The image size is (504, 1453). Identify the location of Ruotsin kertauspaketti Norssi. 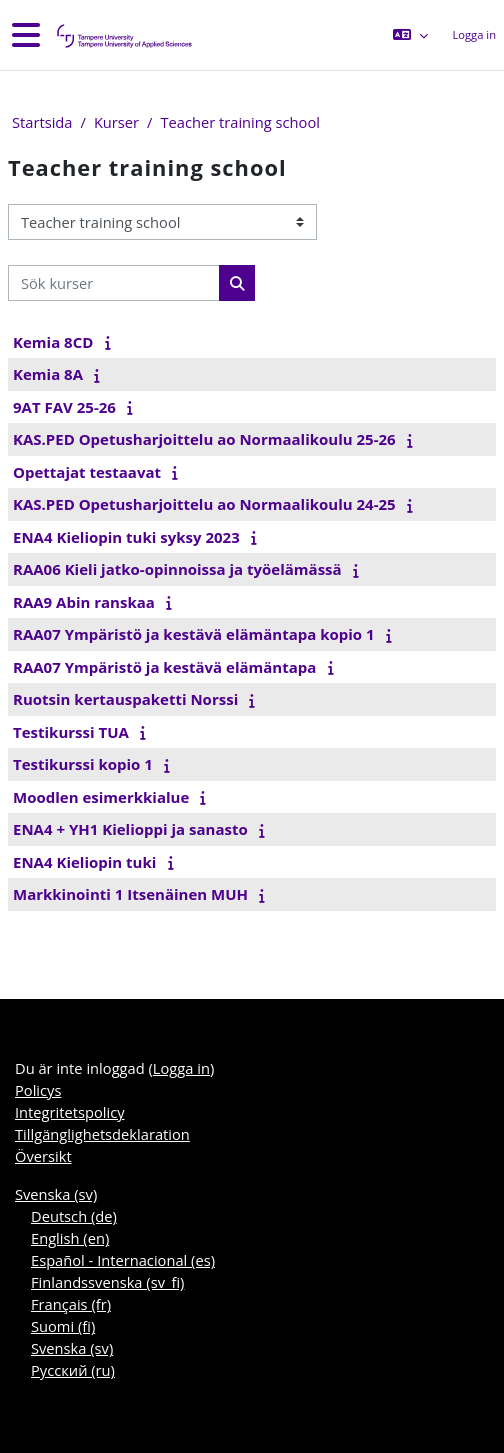
(125, 699).